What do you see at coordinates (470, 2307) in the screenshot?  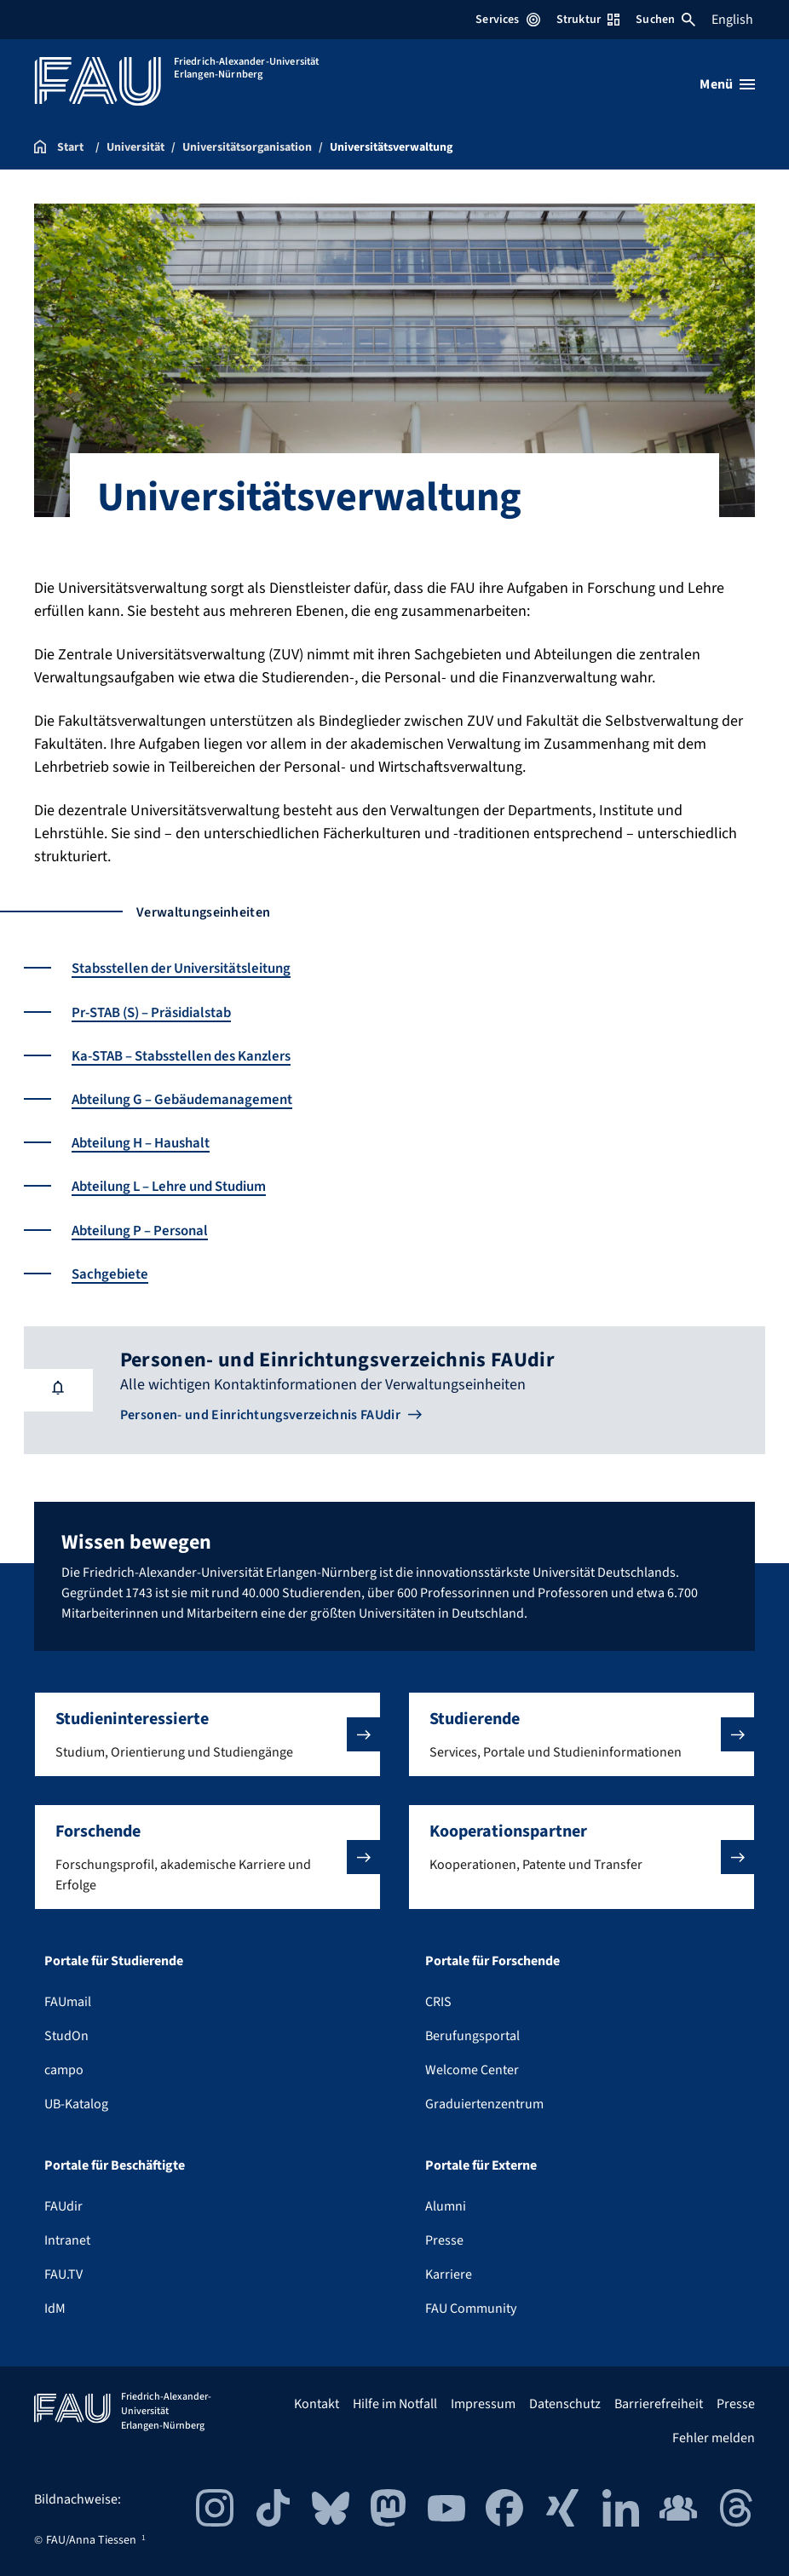 I see `FAU Community` at bounding box center [470, 2307].